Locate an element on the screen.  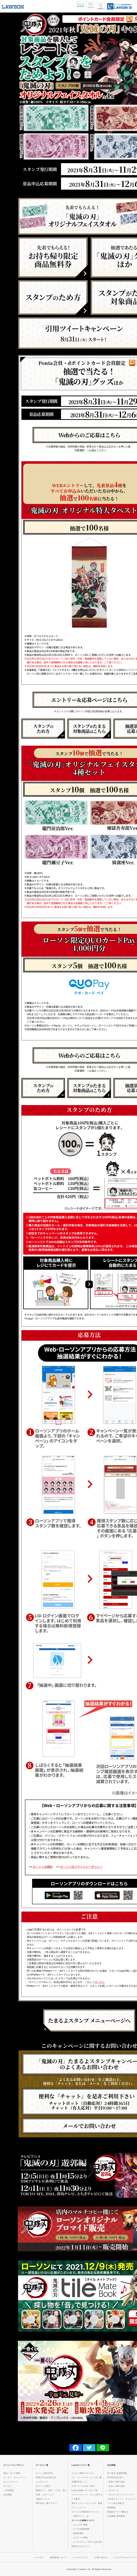
お問い合わせ is located at coordinates (101, 2557).